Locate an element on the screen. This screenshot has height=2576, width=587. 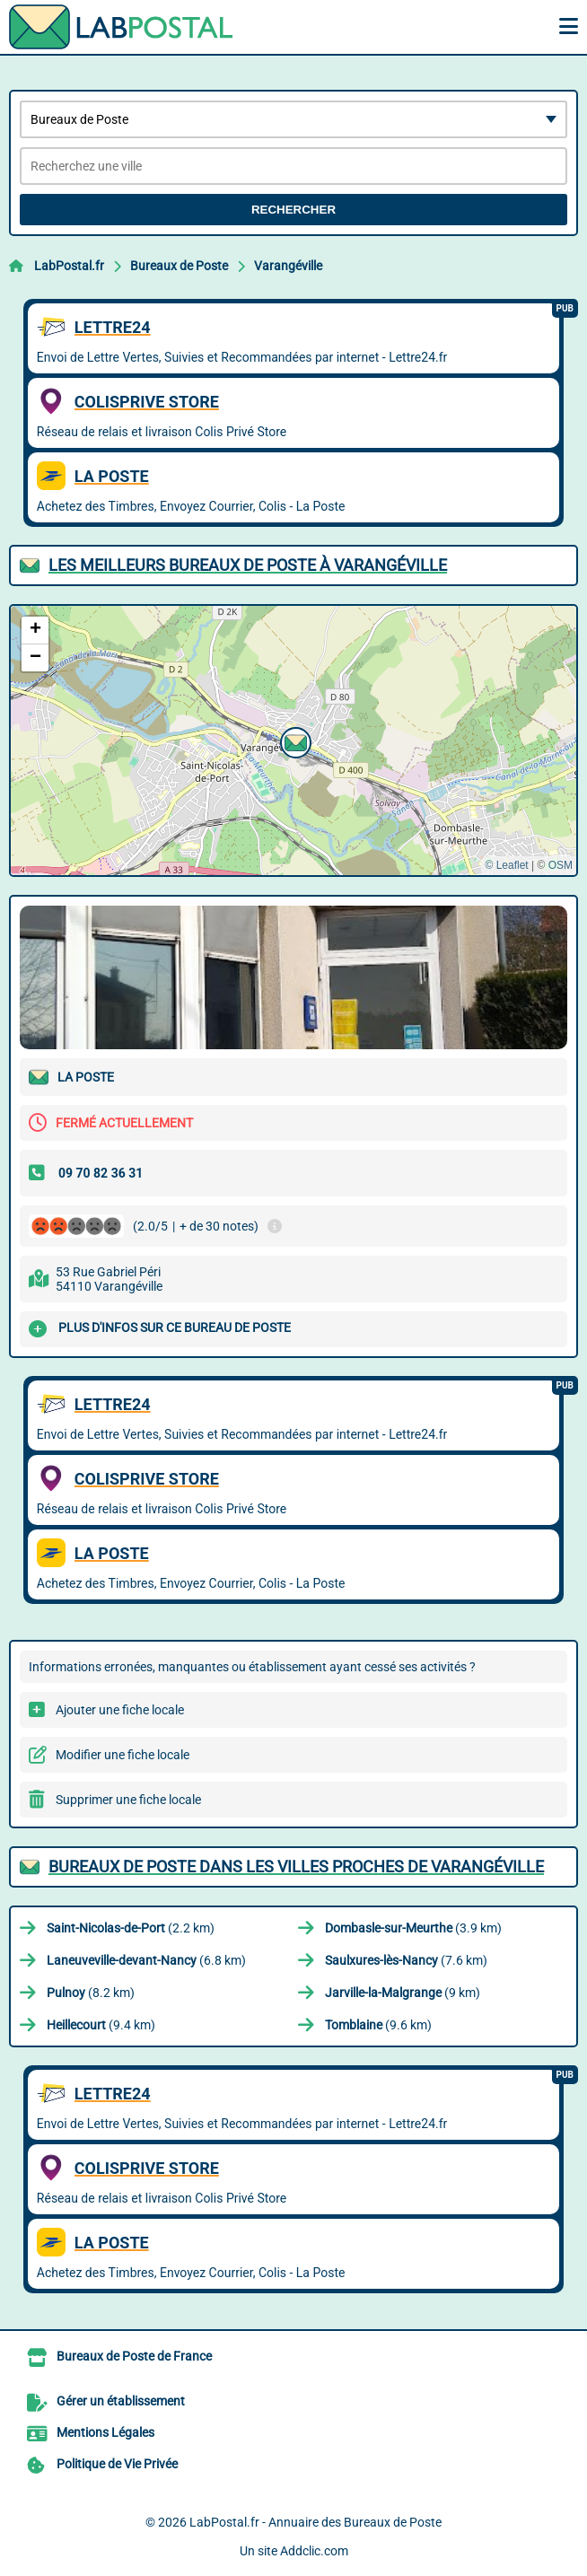
LabPostal.fr - Annuaire des Bureaux de Poste is located at coordinates (315, 2522).